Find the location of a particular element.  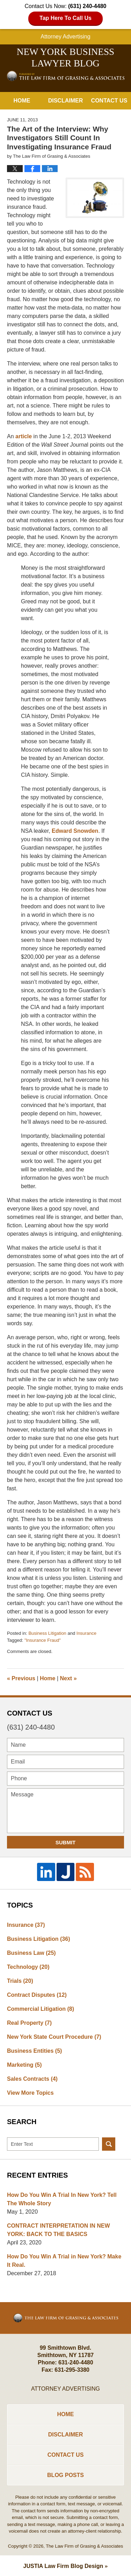

Real Property is located at coordinates (29, 2023).